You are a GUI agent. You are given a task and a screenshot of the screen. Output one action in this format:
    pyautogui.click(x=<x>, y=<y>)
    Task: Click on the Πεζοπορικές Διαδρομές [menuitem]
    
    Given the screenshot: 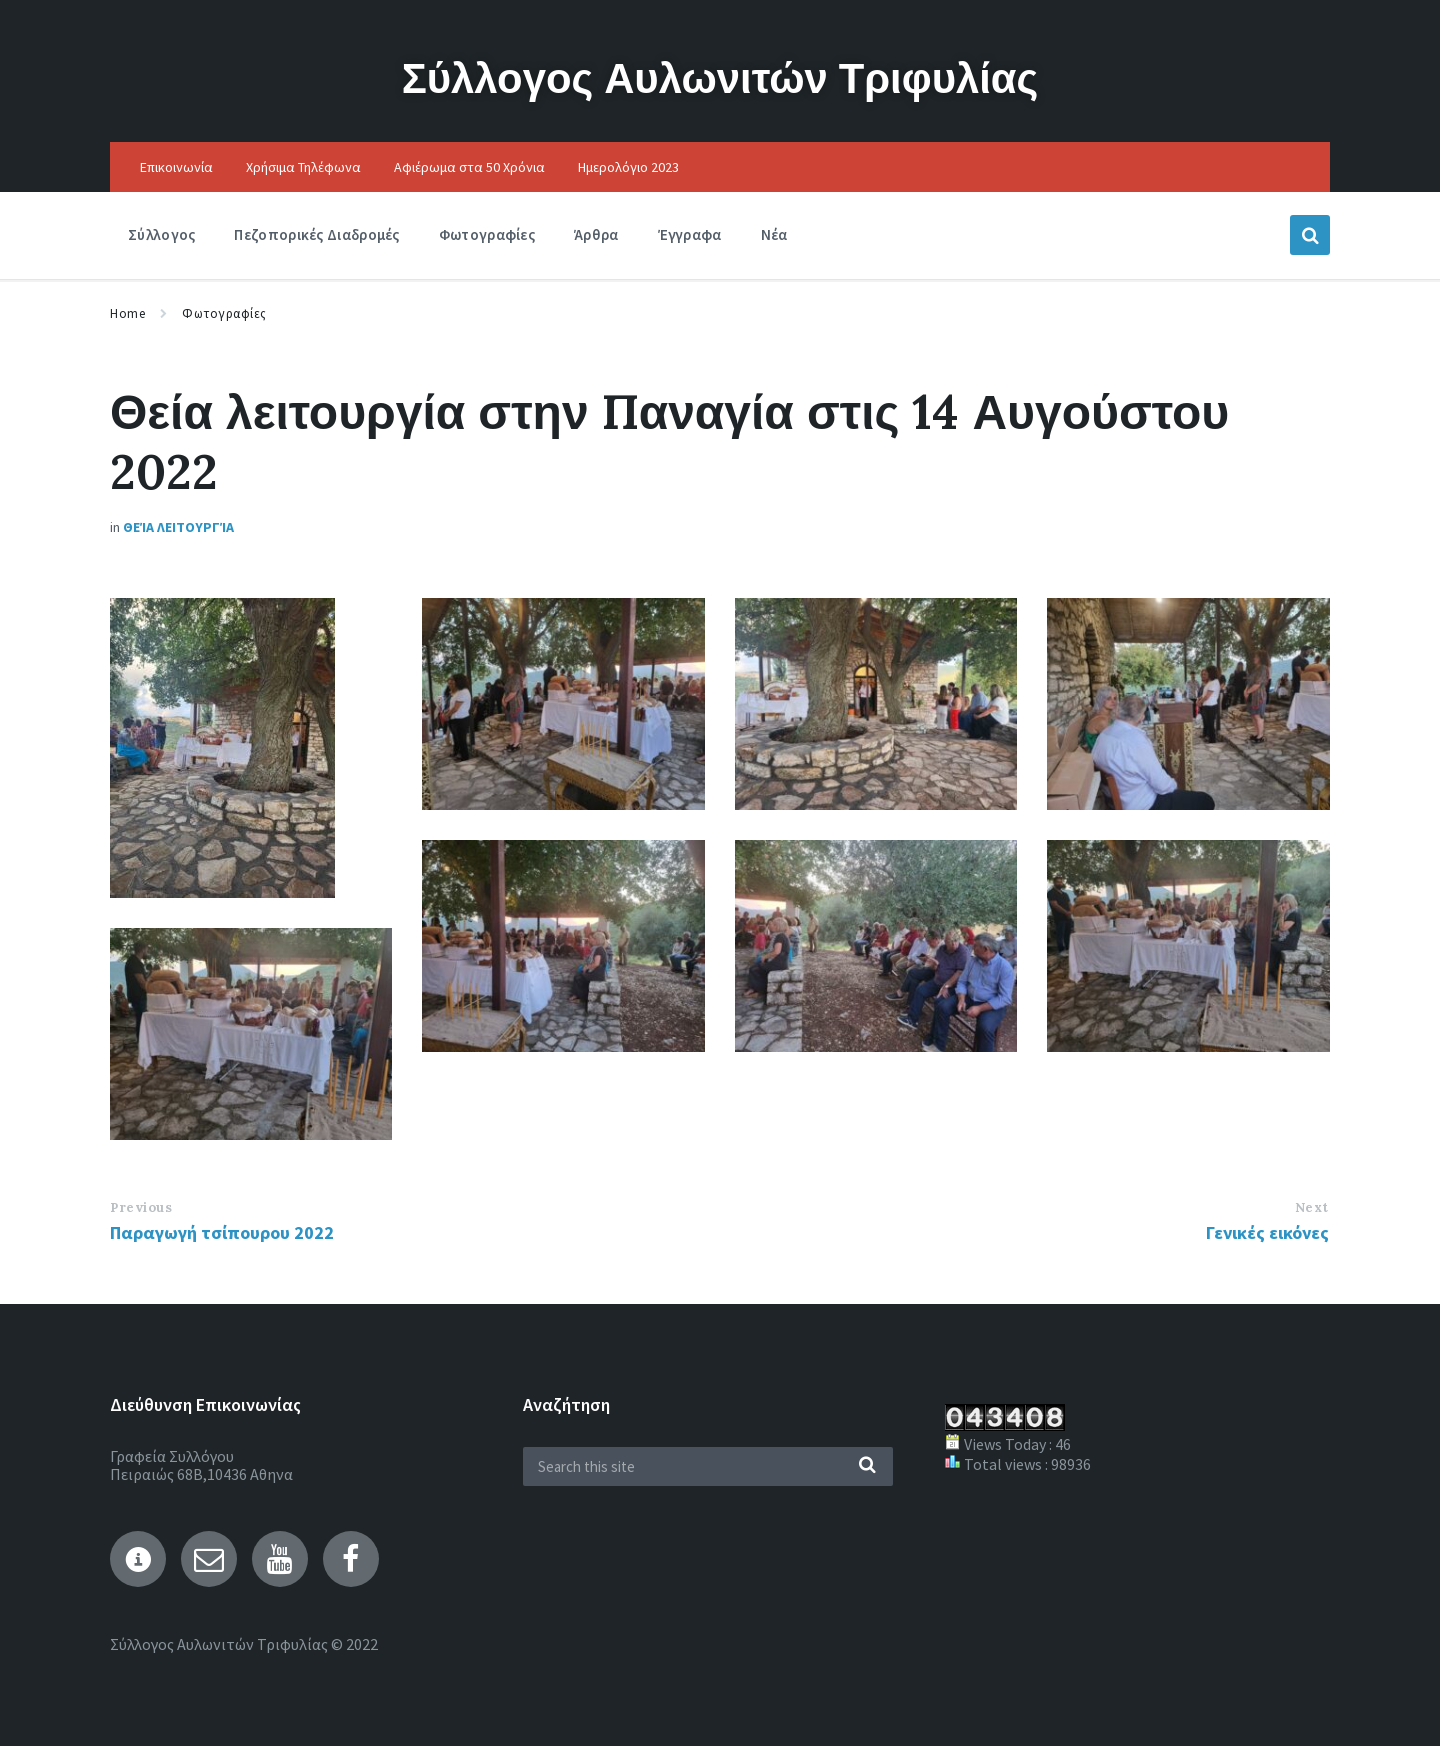 What is the action you would take?
    pyautogui.click(x=316, y=234)
    